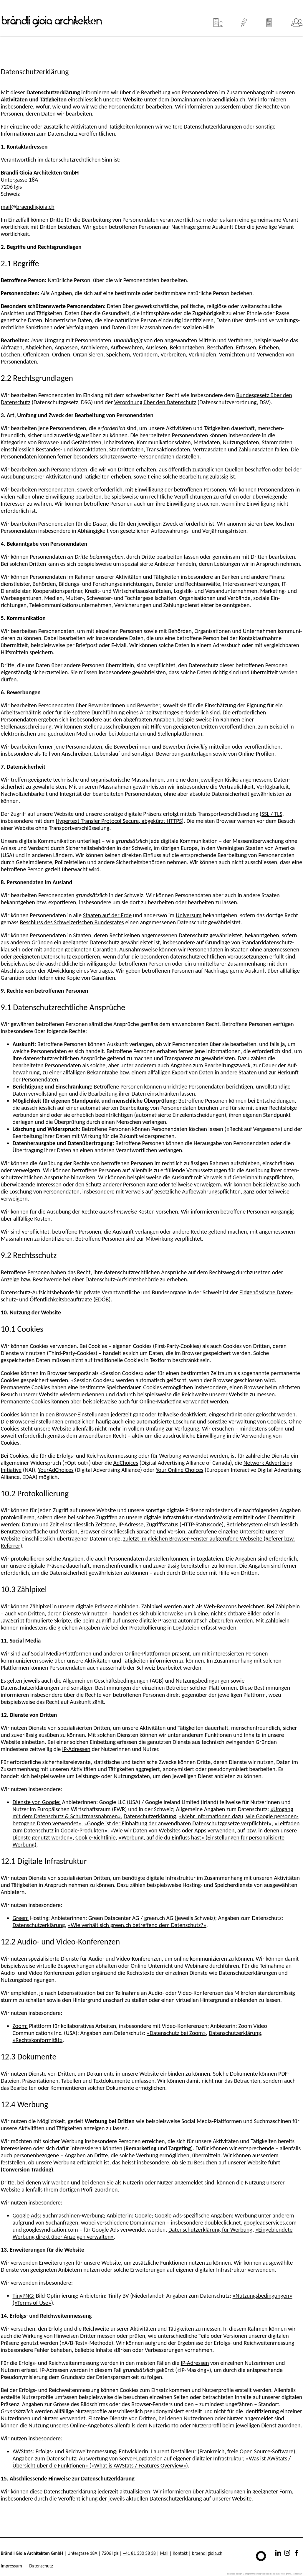 The width and height of the screenshot is (303, 2576). What do you see at coordinates (95, 1837) in the screenshot?
I see `Cookie-Richt­linie` at bounding box center [95, 1837].